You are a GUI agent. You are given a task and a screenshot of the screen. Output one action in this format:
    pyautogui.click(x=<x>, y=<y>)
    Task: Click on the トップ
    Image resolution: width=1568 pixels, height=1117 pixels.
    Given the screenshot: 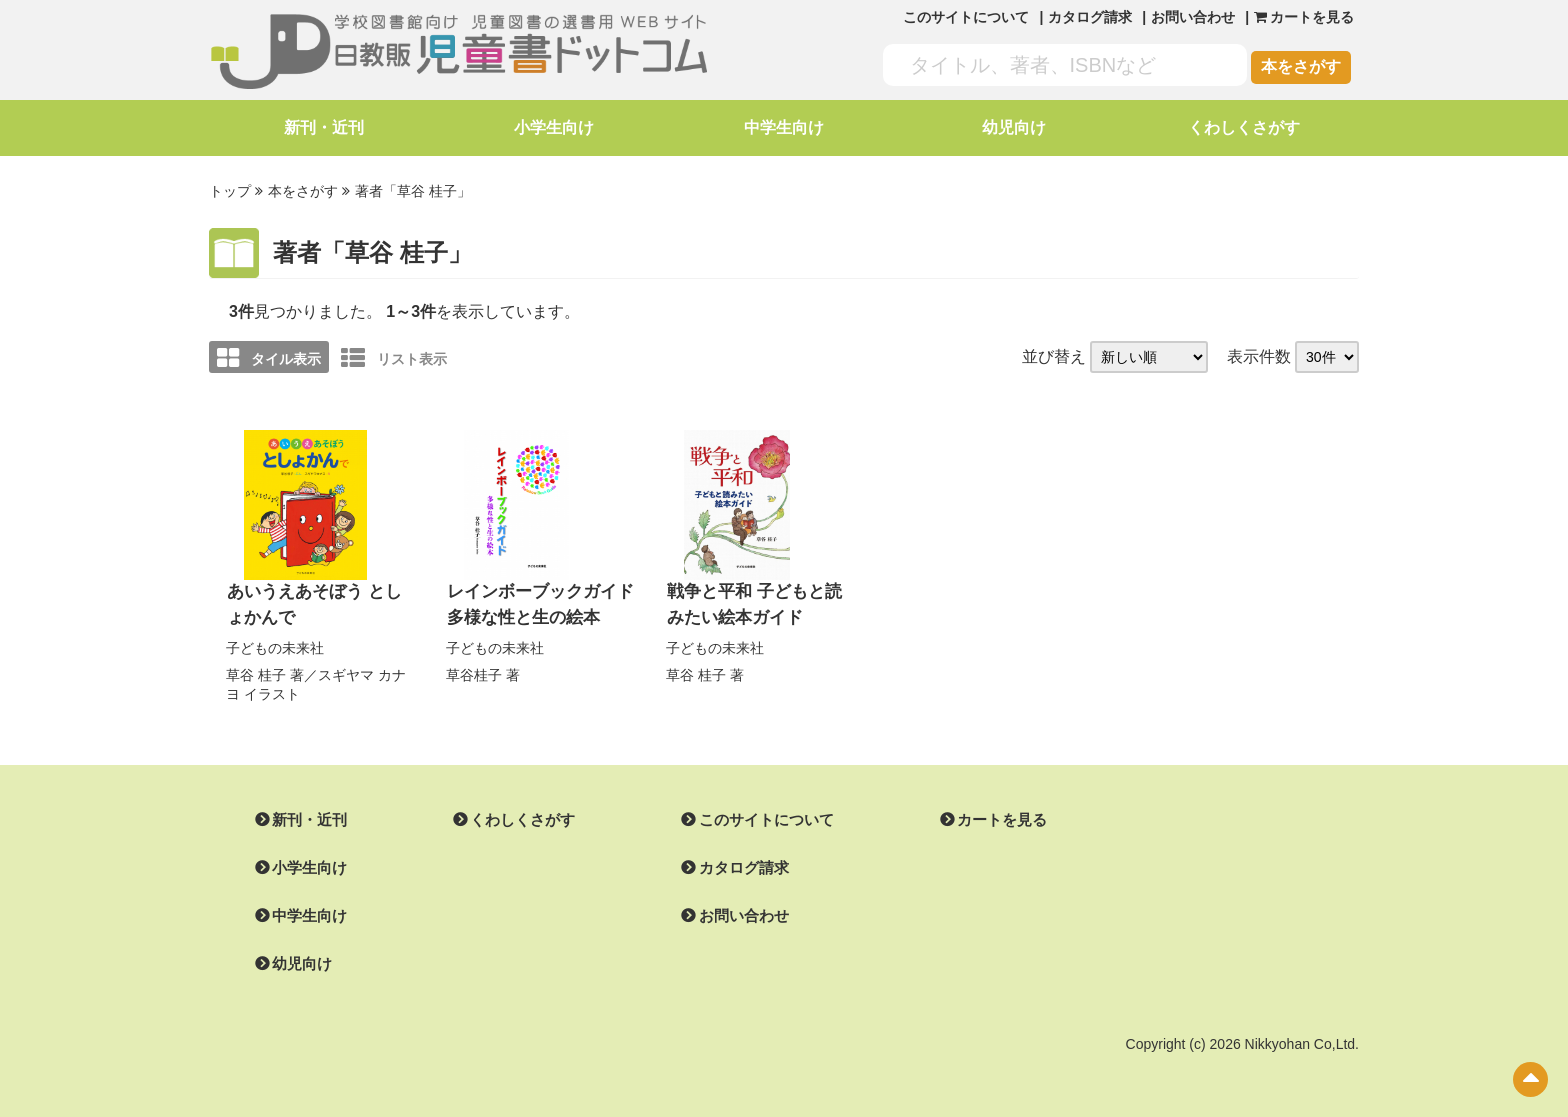 What is the action you would take?
    pyautogui.click(x=230, y=191)
    